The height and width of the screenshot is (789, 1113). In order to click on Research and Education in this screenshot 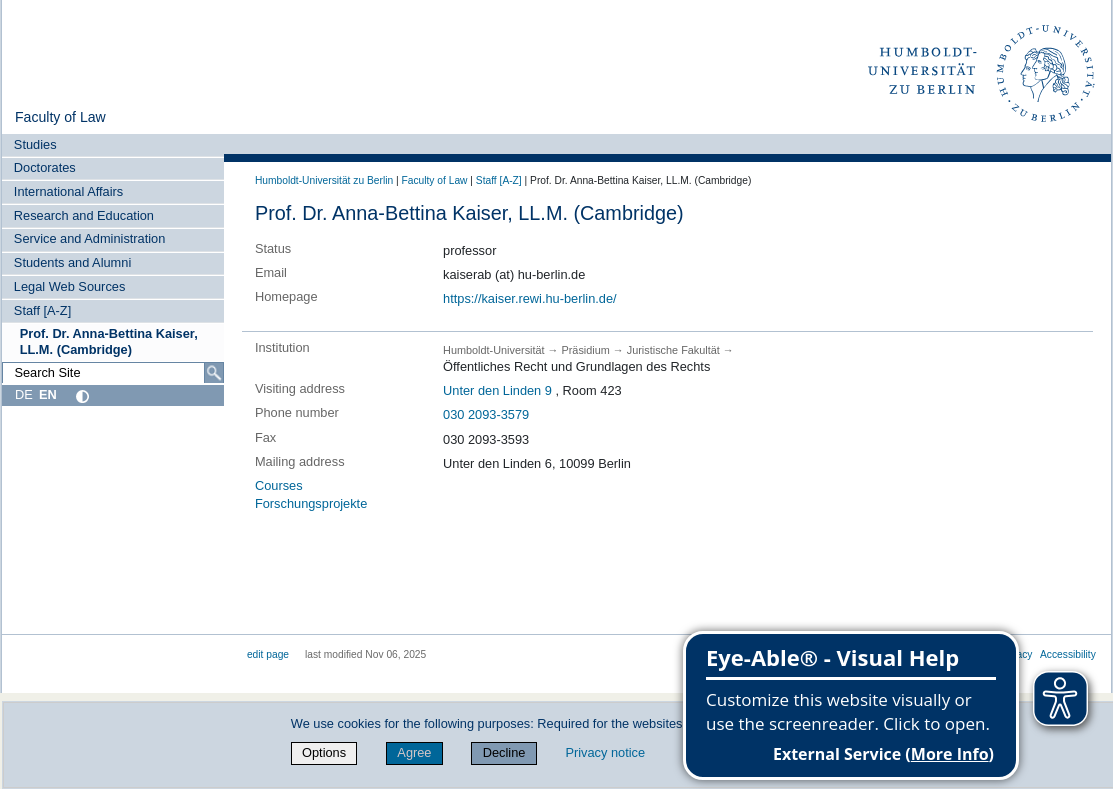, I will do `click(84, 215)`.